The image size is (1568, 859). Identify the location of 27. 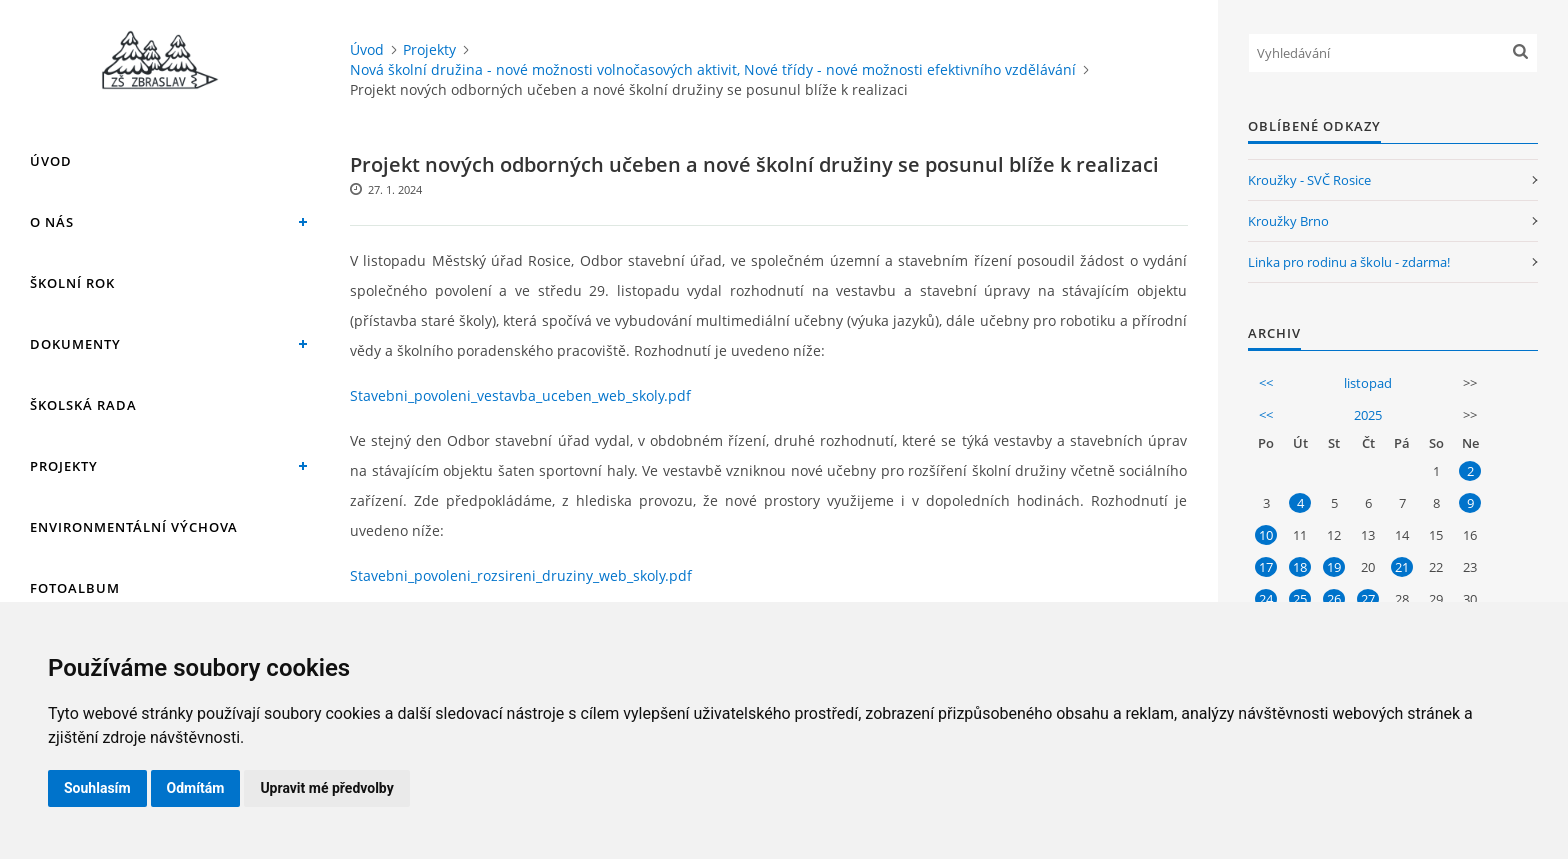
(1368, 599).